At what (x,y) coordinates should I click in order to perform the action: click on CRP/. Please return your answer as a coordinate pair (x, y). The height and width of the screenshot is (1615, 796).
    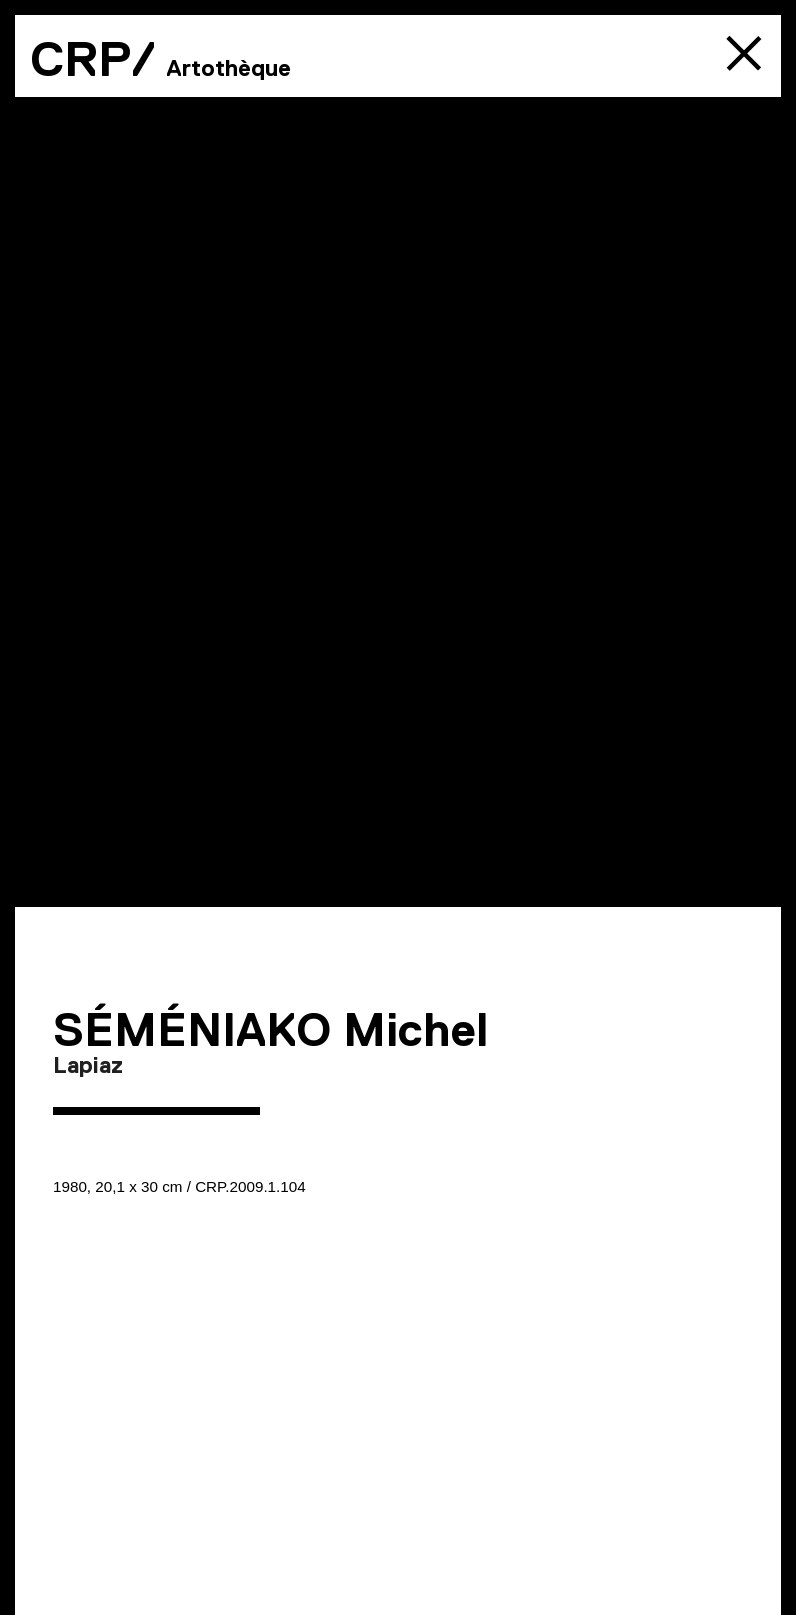
    Looking at the image, I should click on (93, 59).